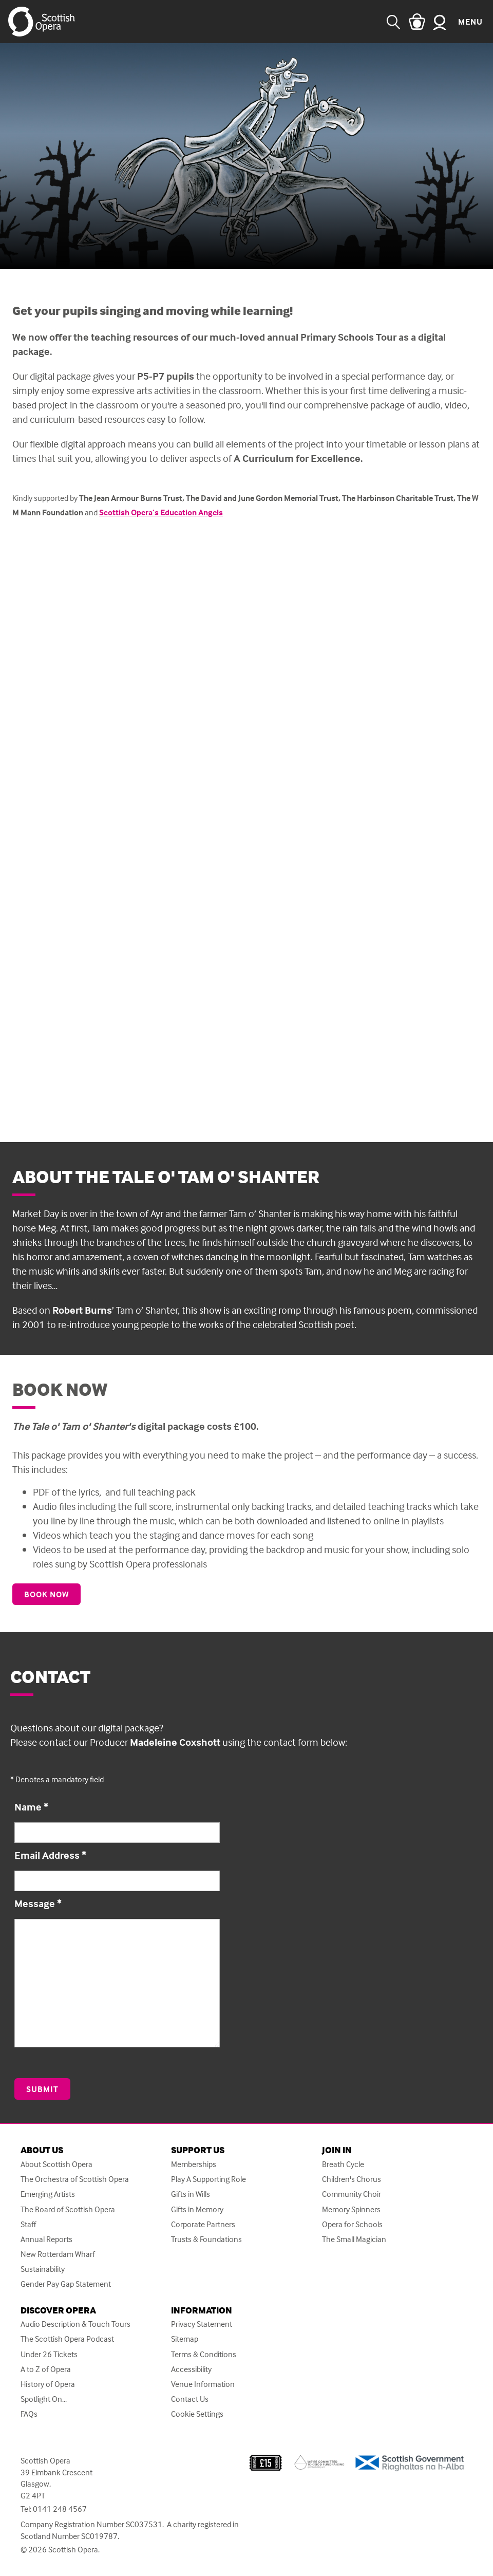 Image resolution: width=493 pixels, height=2576 pixels. What do you see at coordinates (203, 2224) in the screenshot?
I see `Corporate Partners` at bounding box center [203, 2224].